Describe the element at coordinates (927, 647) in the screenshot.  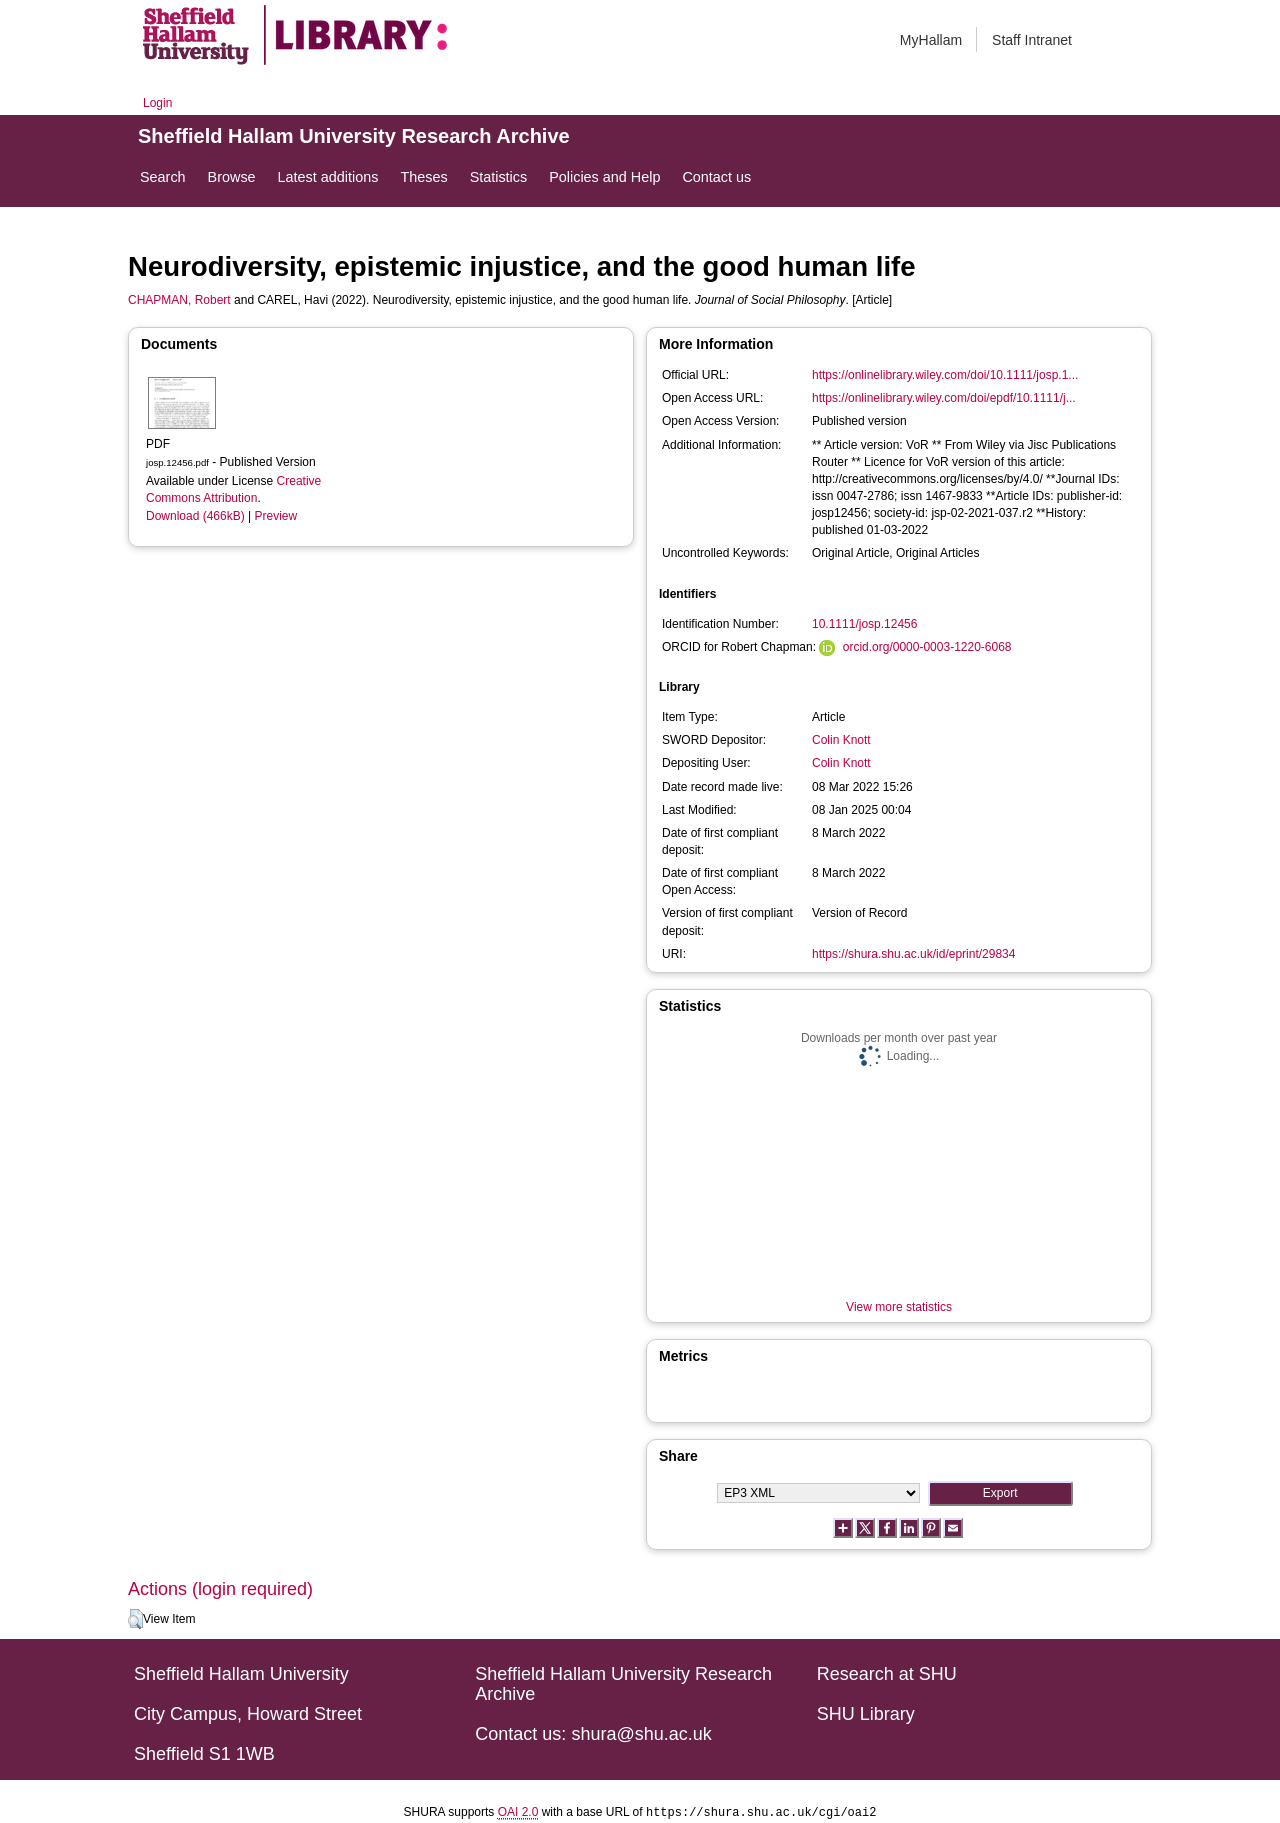
I see `orcid.org/0000-0003-1220-6068` at that location.